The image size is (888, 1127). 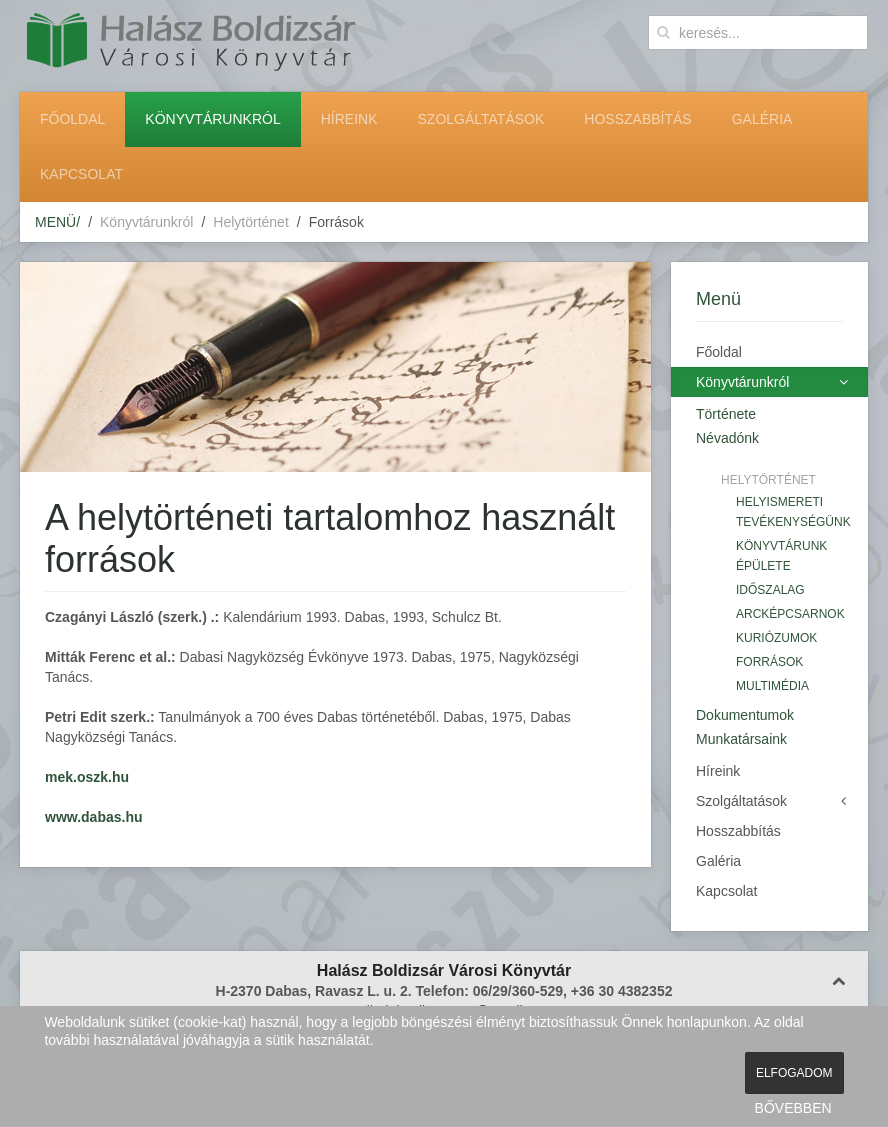 What do you see at coordinates (745, 715) in the screenshot?
I see `Dokumentumok` at bounding box center [745, 715].